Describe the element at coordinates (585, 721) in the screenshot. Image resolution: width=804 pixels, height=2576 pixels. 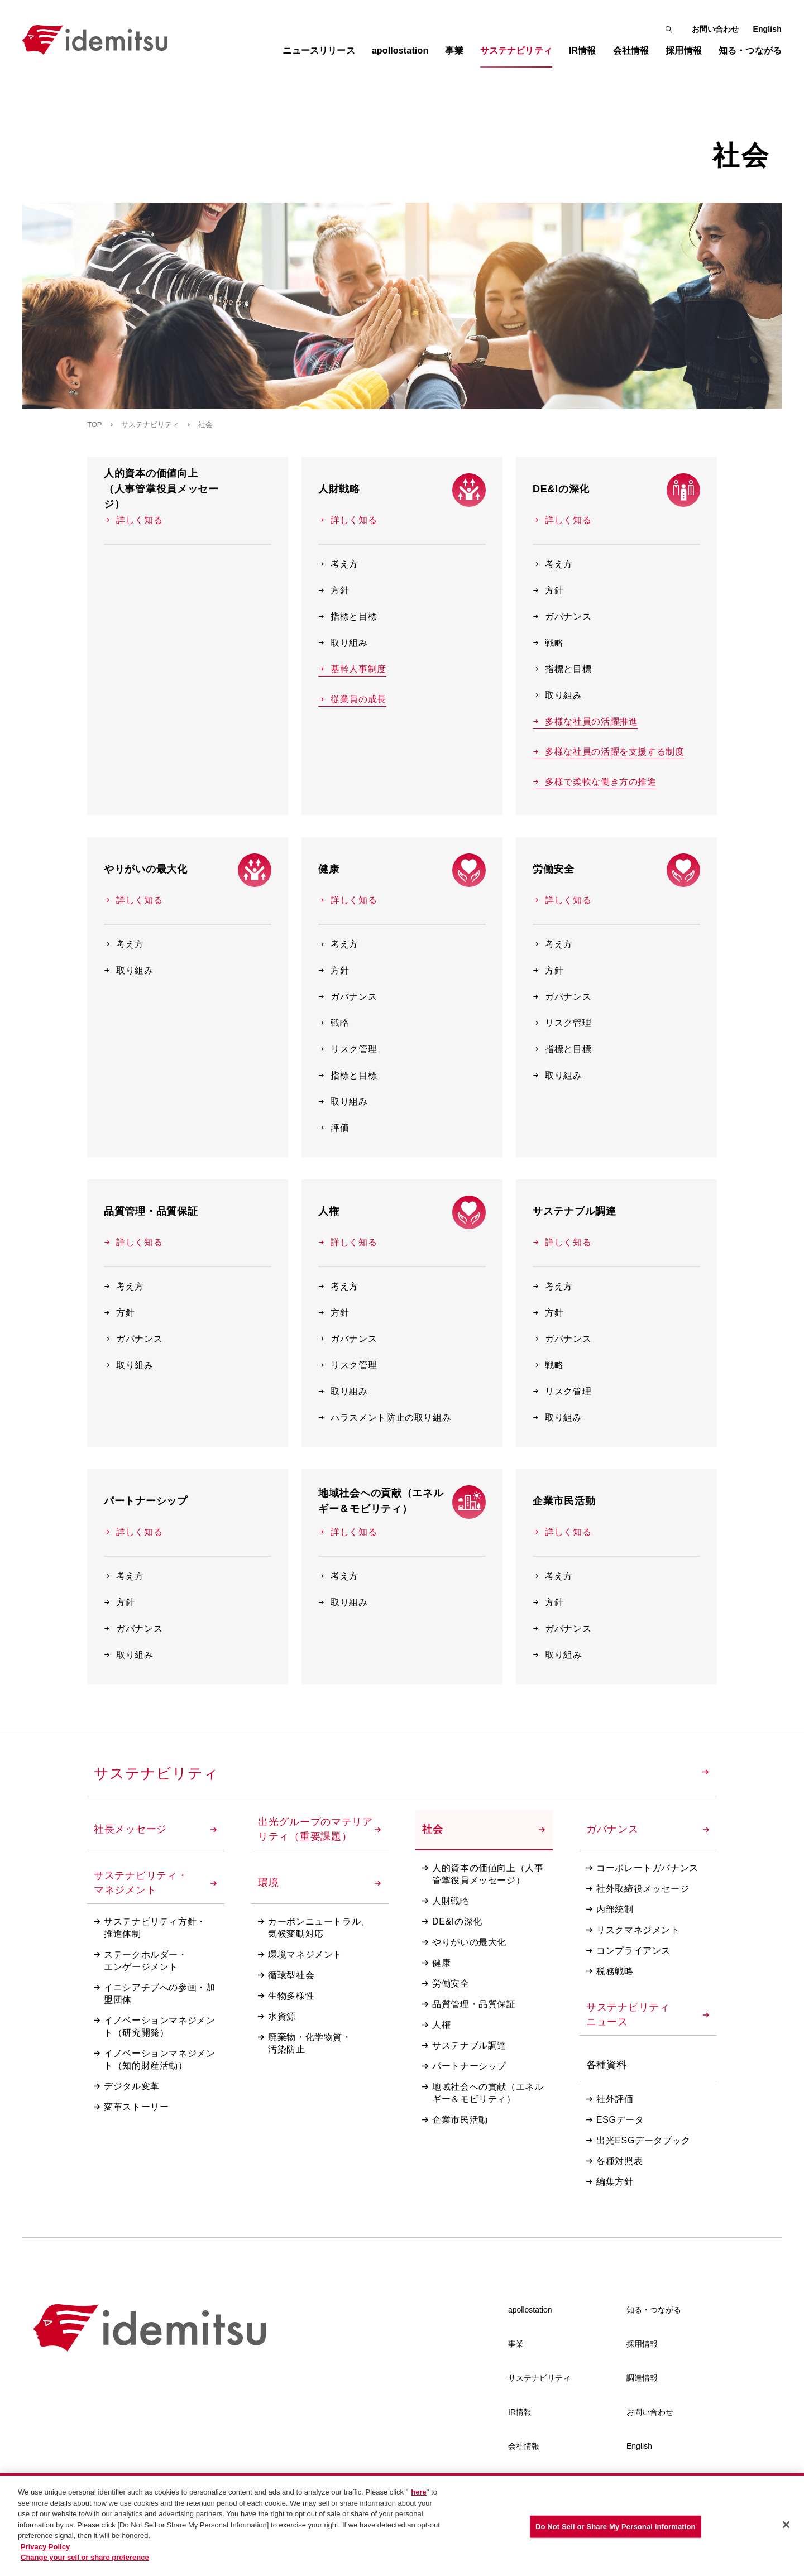
I see `多様な社員の活躍推進` at that location.